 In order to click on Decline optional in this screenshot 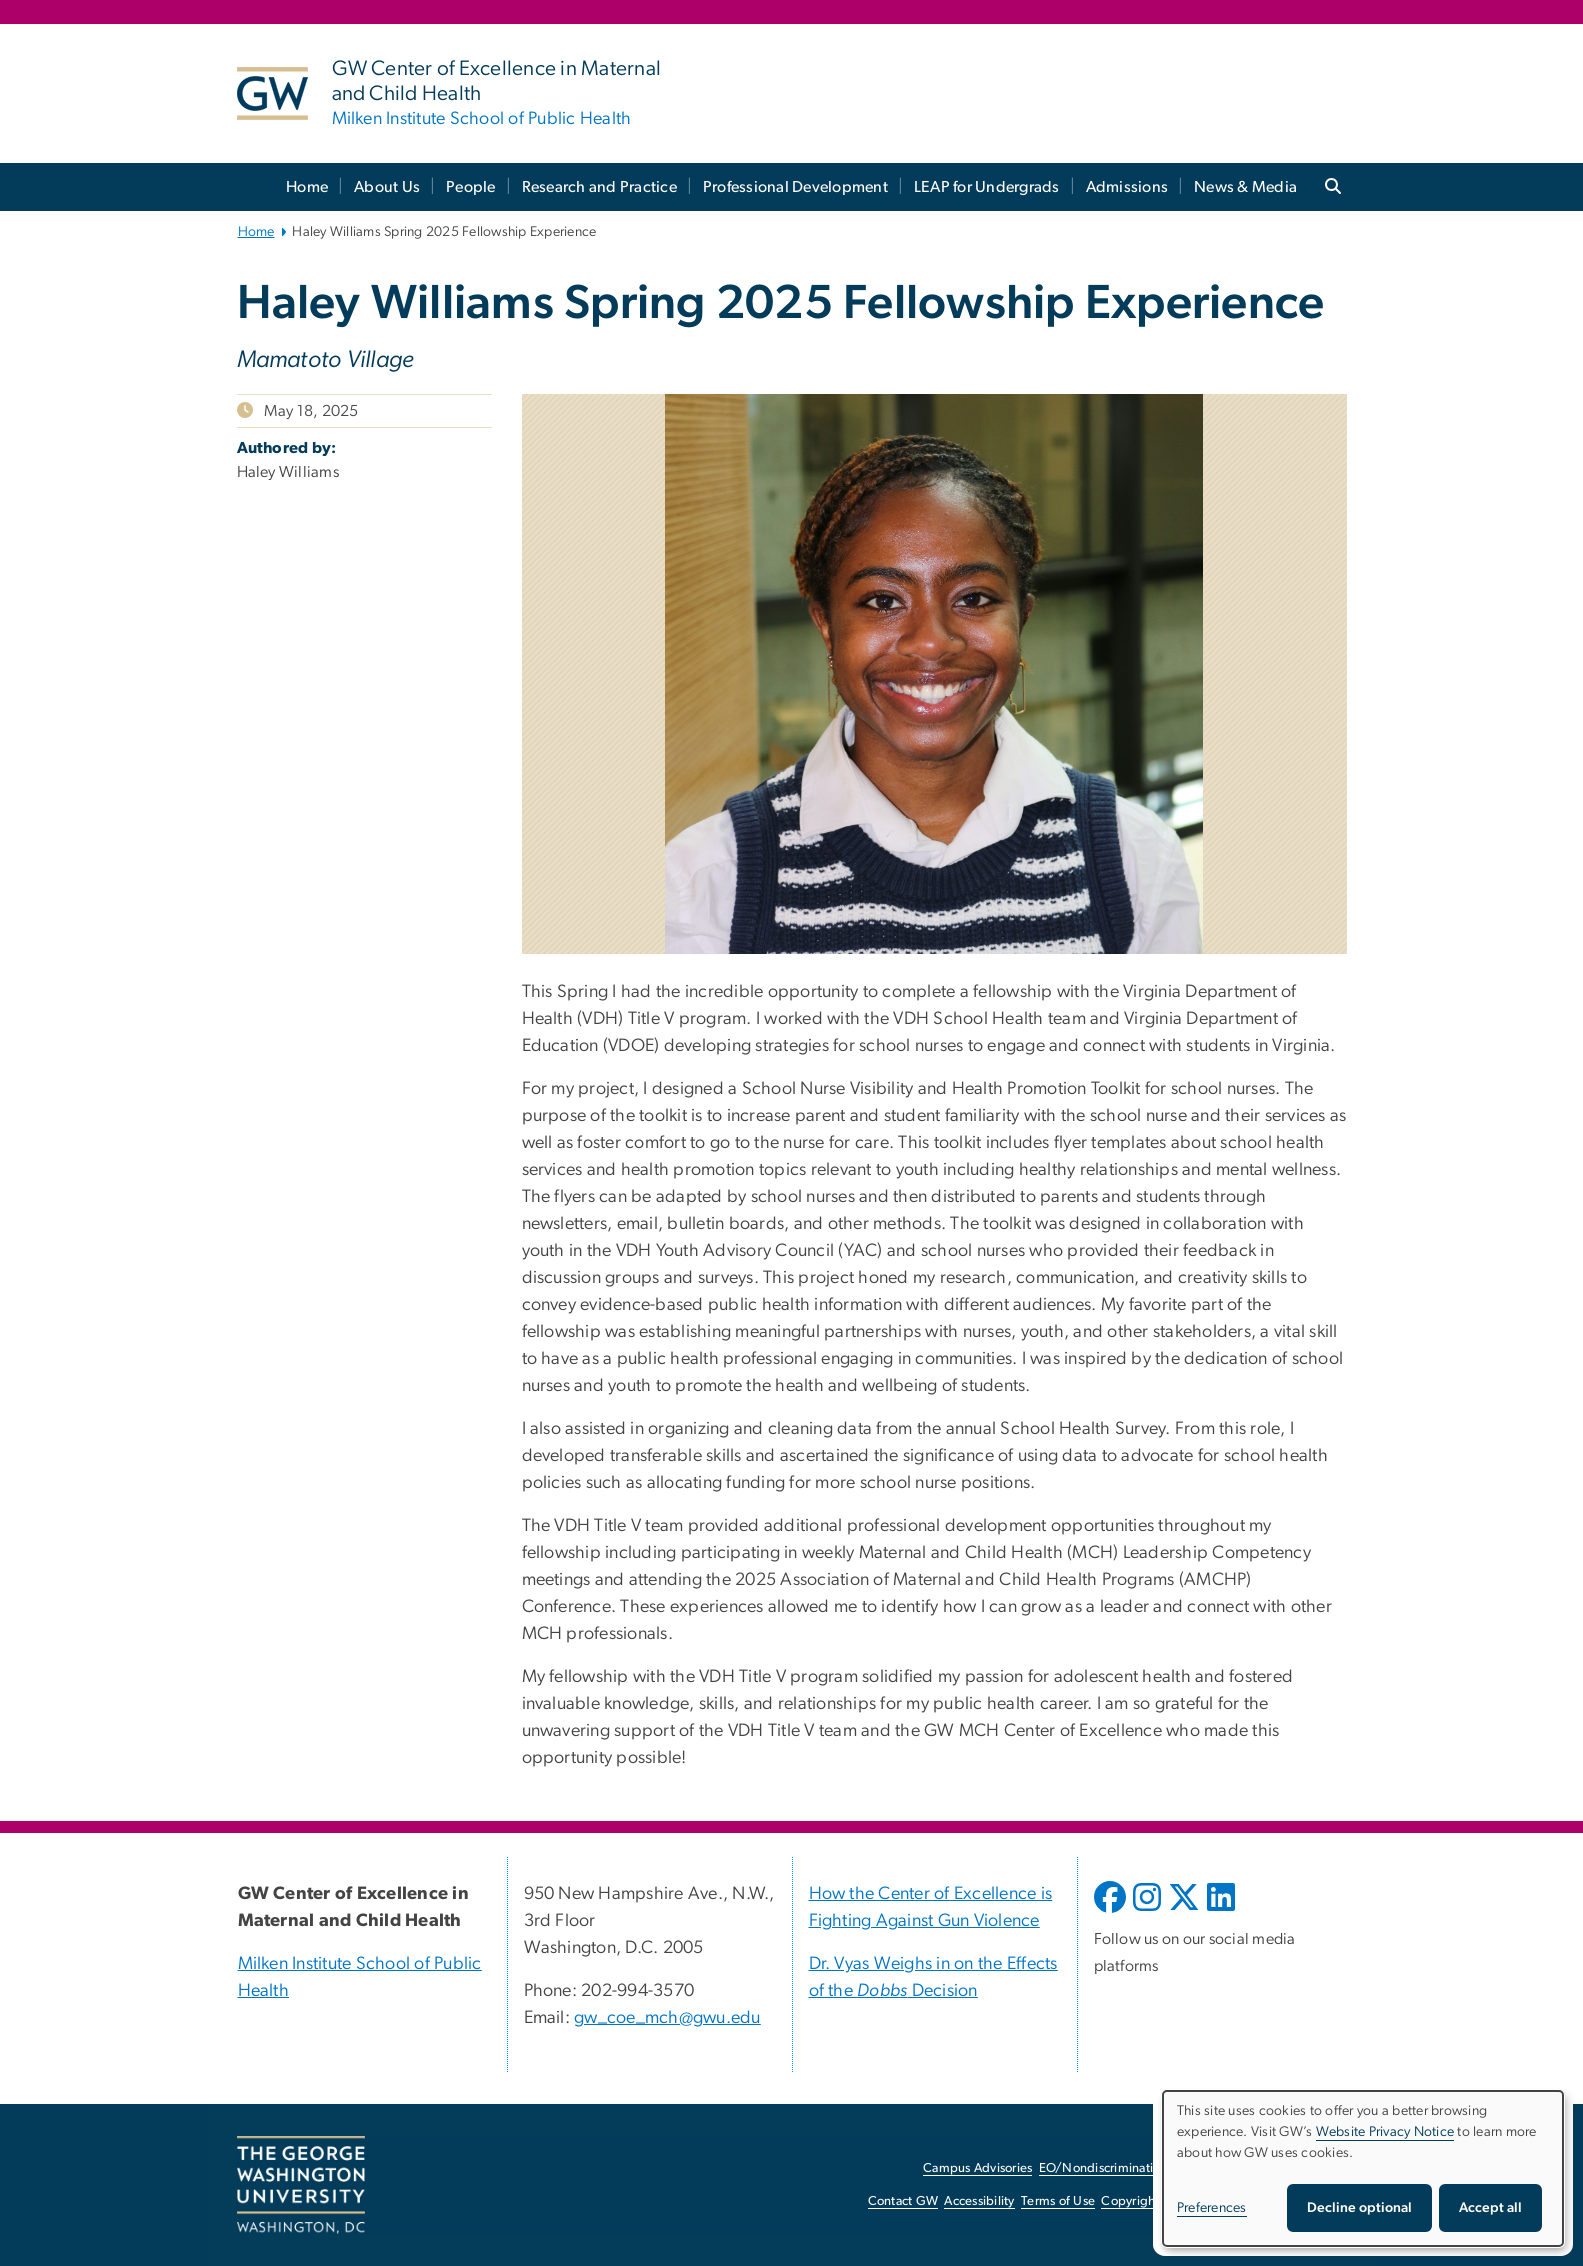, I will do `click(1359, 2208)`.